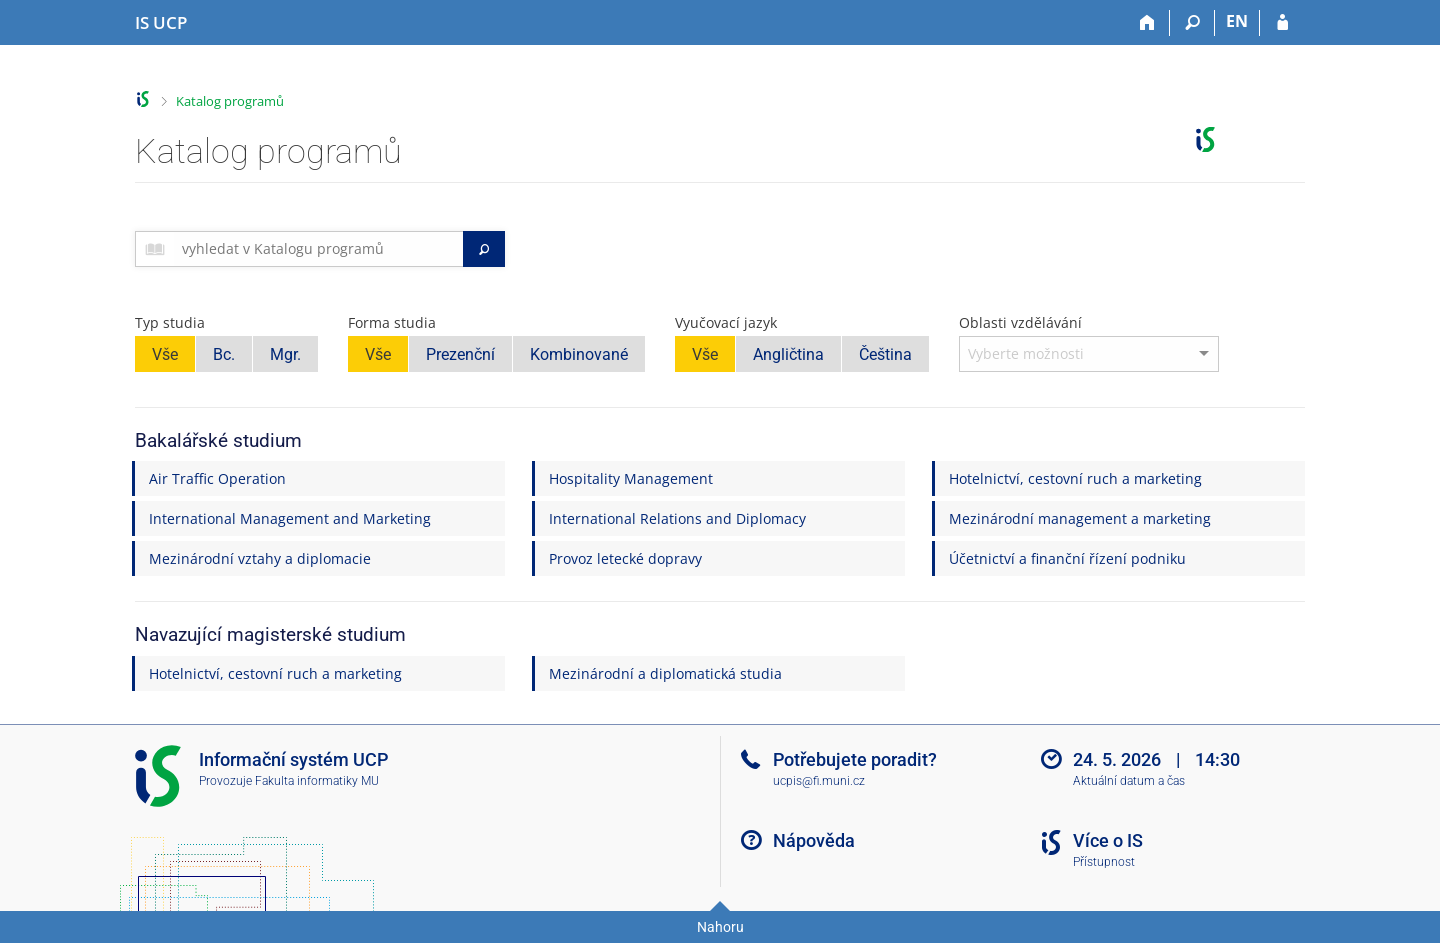  What do you see at coordinates (1104, 862) in the screenshot?
I see `Přístupnost` at bounding box center [1104, 862].